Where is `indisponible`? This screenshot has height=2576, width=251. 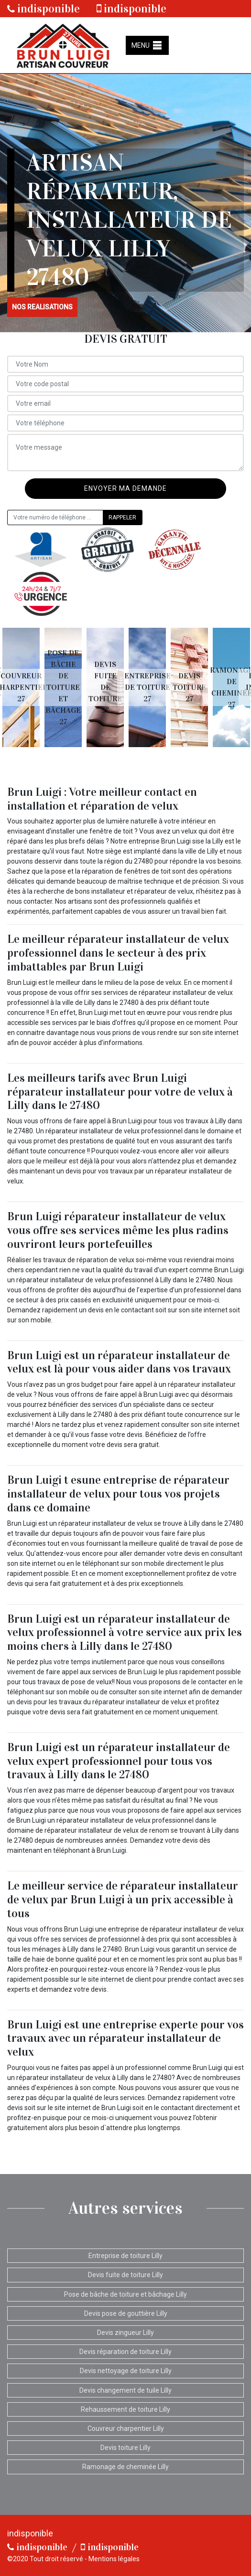 indisponible is located at coordinates (43, 8).